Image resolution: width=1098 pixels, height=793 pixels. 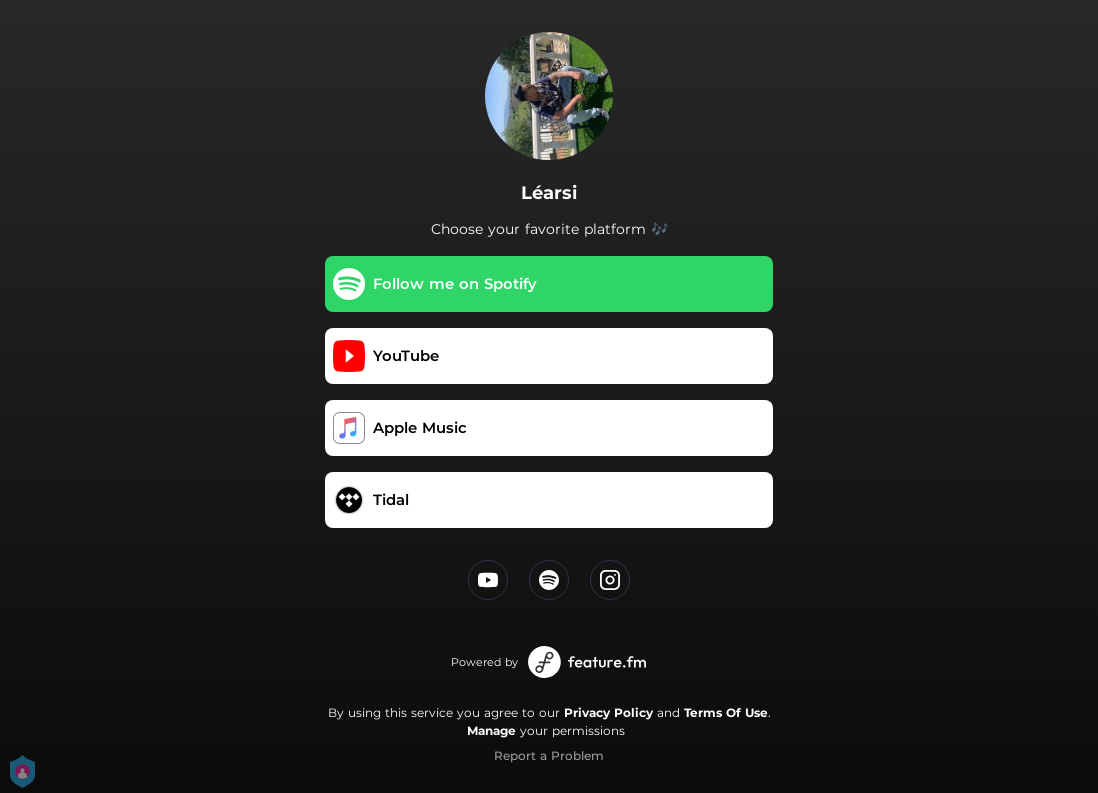 I want to click on Privacy Policy, so click(x=608, y=712).